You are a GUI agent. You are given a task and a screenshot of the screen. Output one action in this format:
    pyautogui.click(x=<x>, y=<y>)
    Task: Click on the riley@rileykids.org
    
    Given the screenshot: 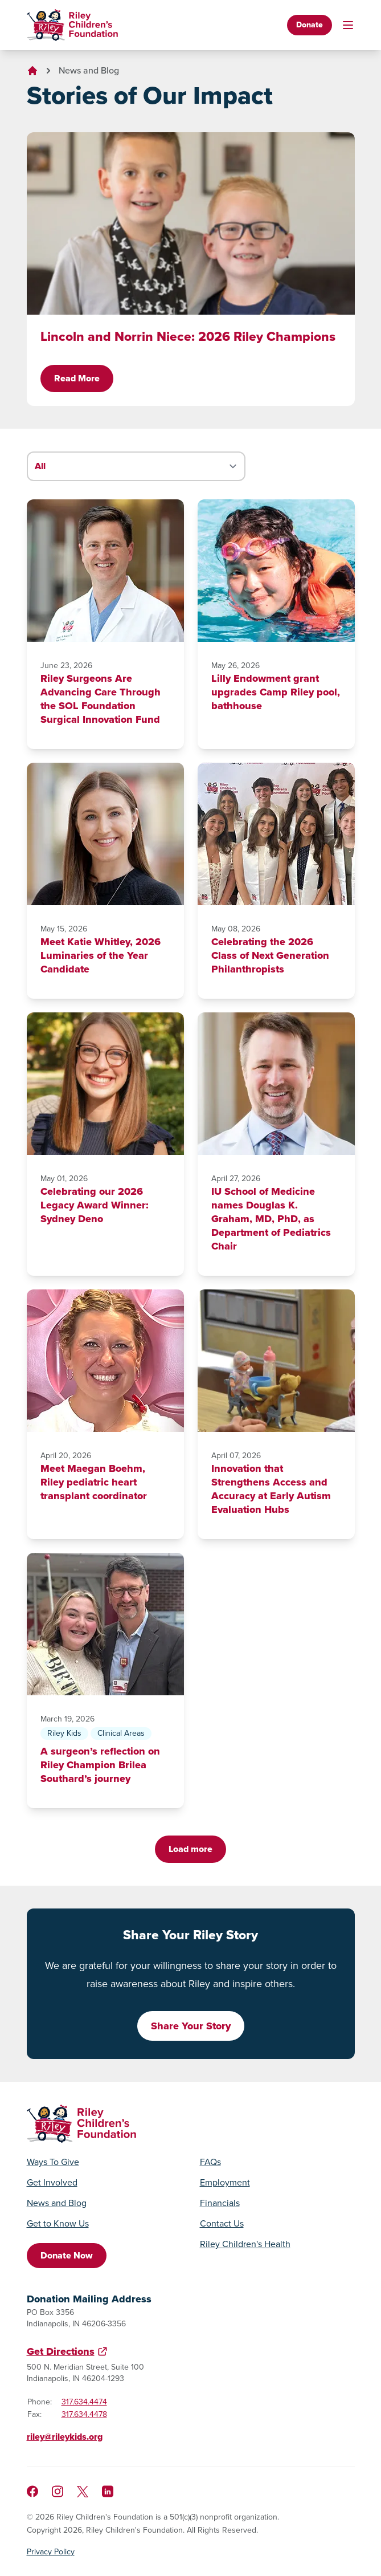 What is the action you would take?
    pyautogui.click(x=65, y=2436)
    